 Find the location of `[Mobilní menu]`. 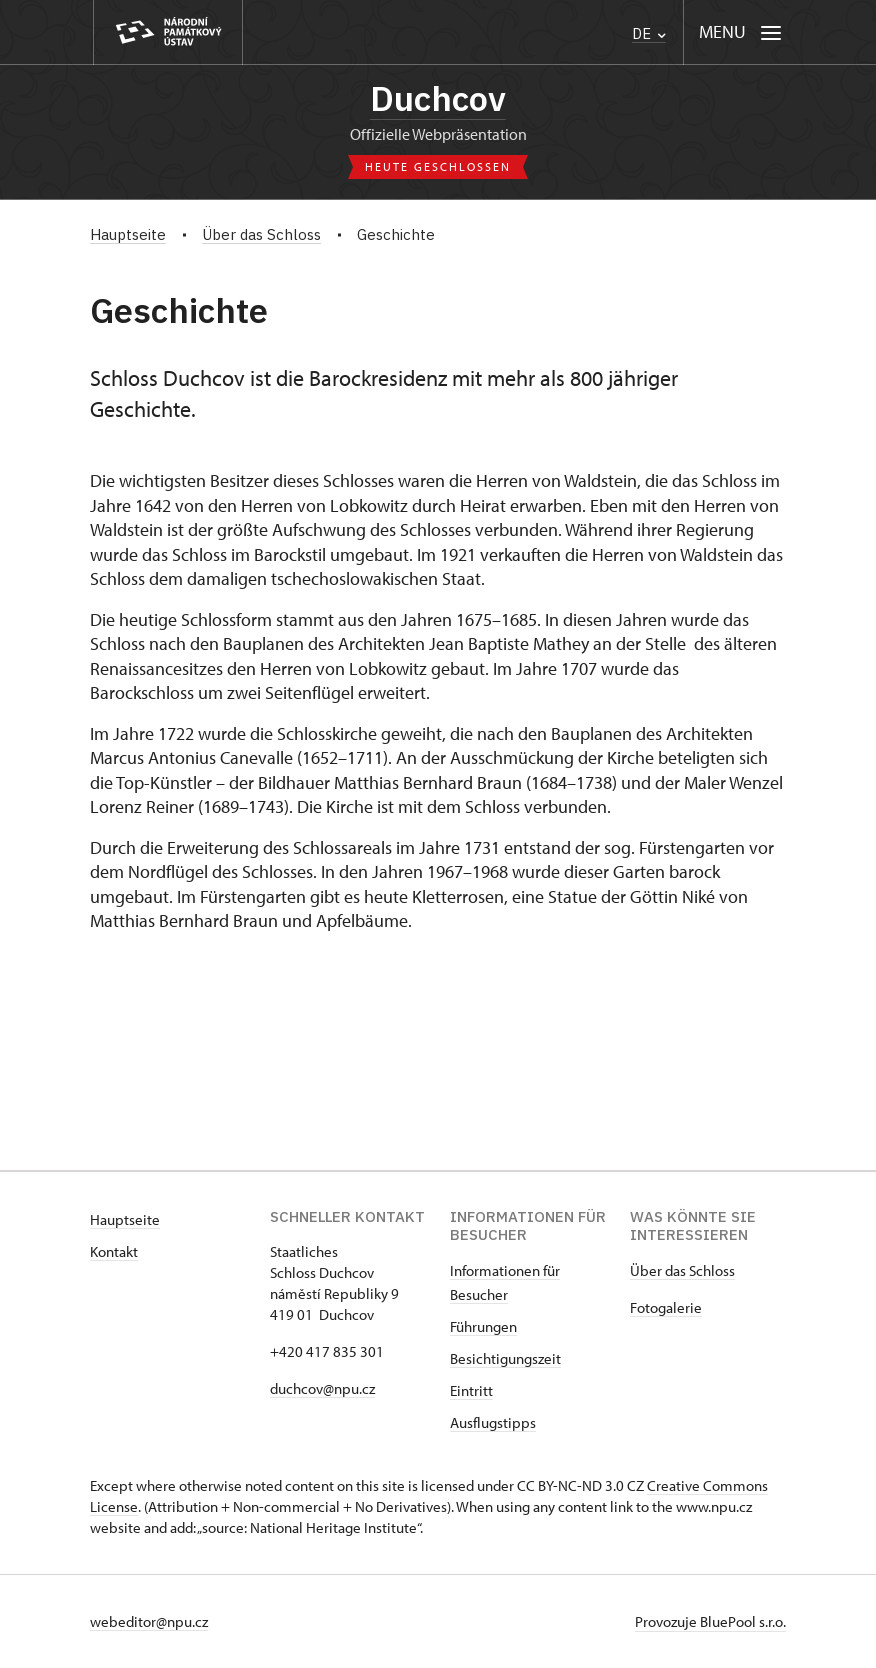

[Mobilní menu] is located at coordinates (740, 32).